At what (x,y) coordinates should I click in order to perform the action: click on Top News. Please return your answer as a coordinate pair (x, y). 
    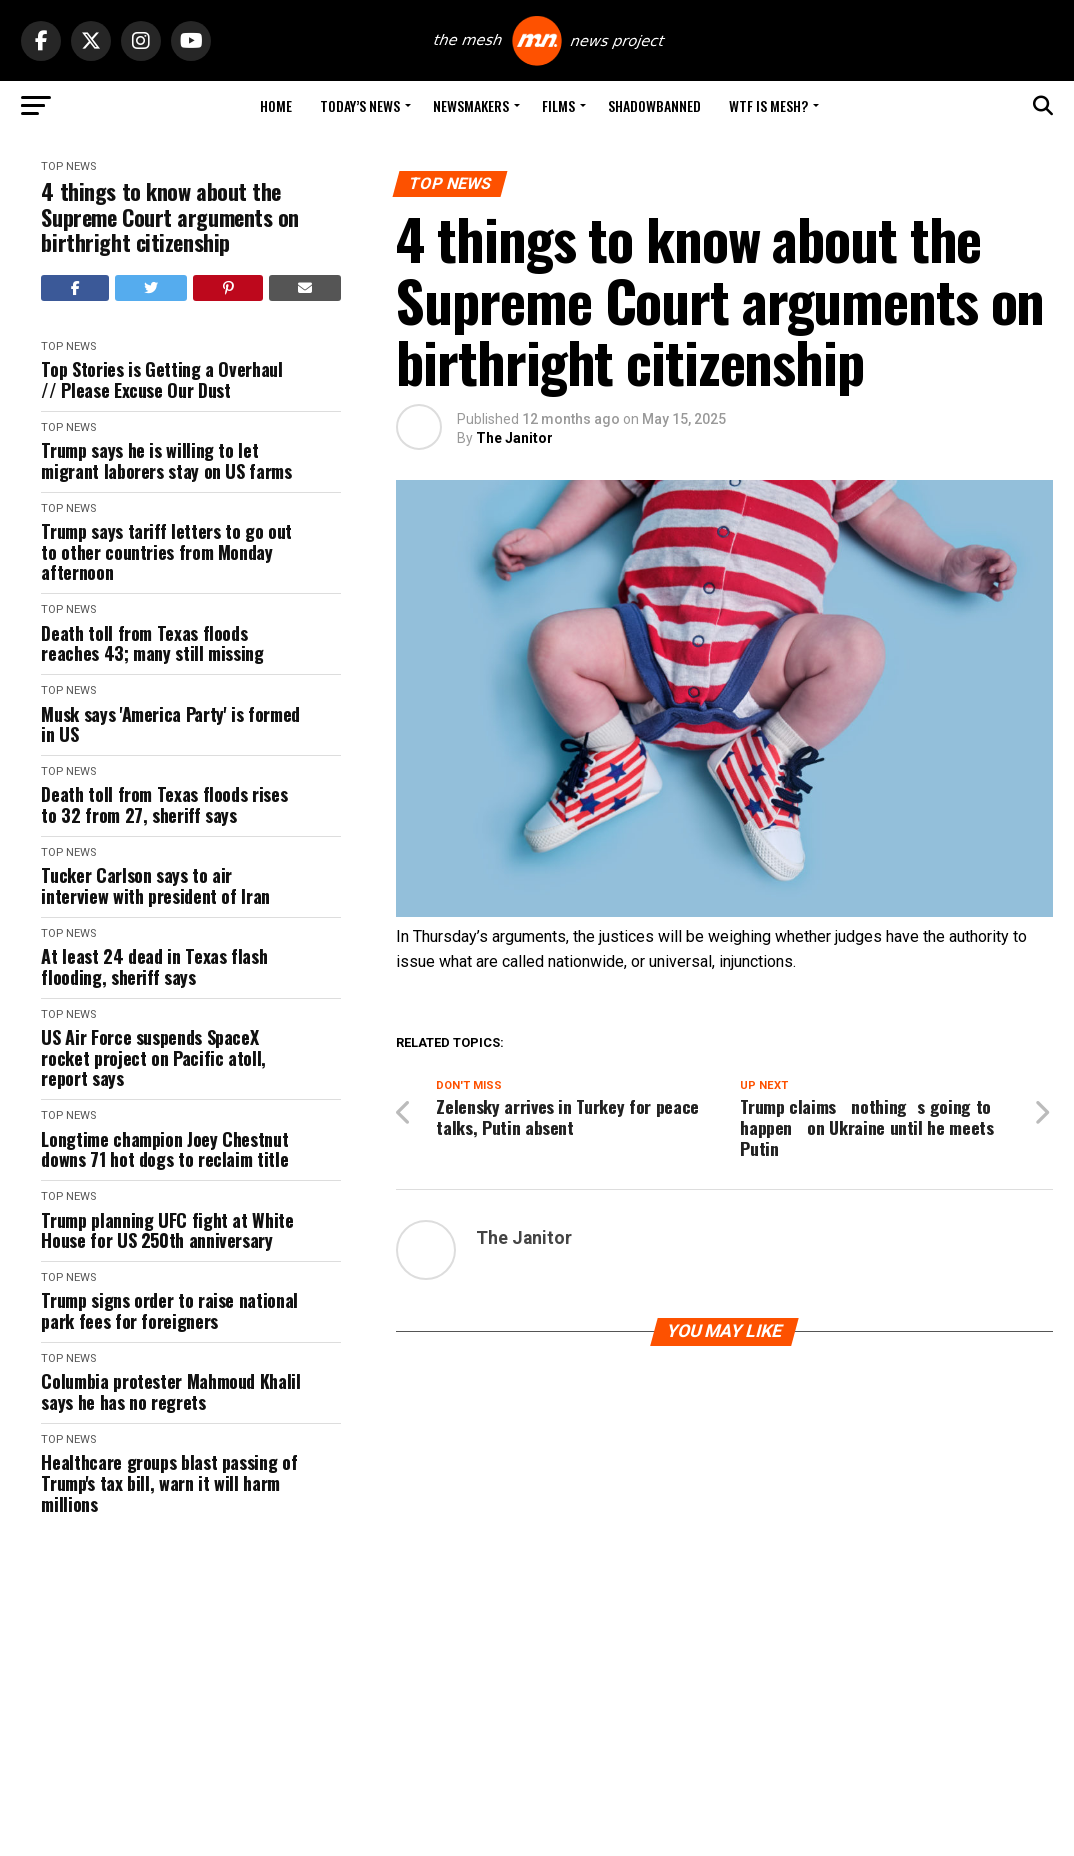
    Looking at the image, I should click on (68, 166).